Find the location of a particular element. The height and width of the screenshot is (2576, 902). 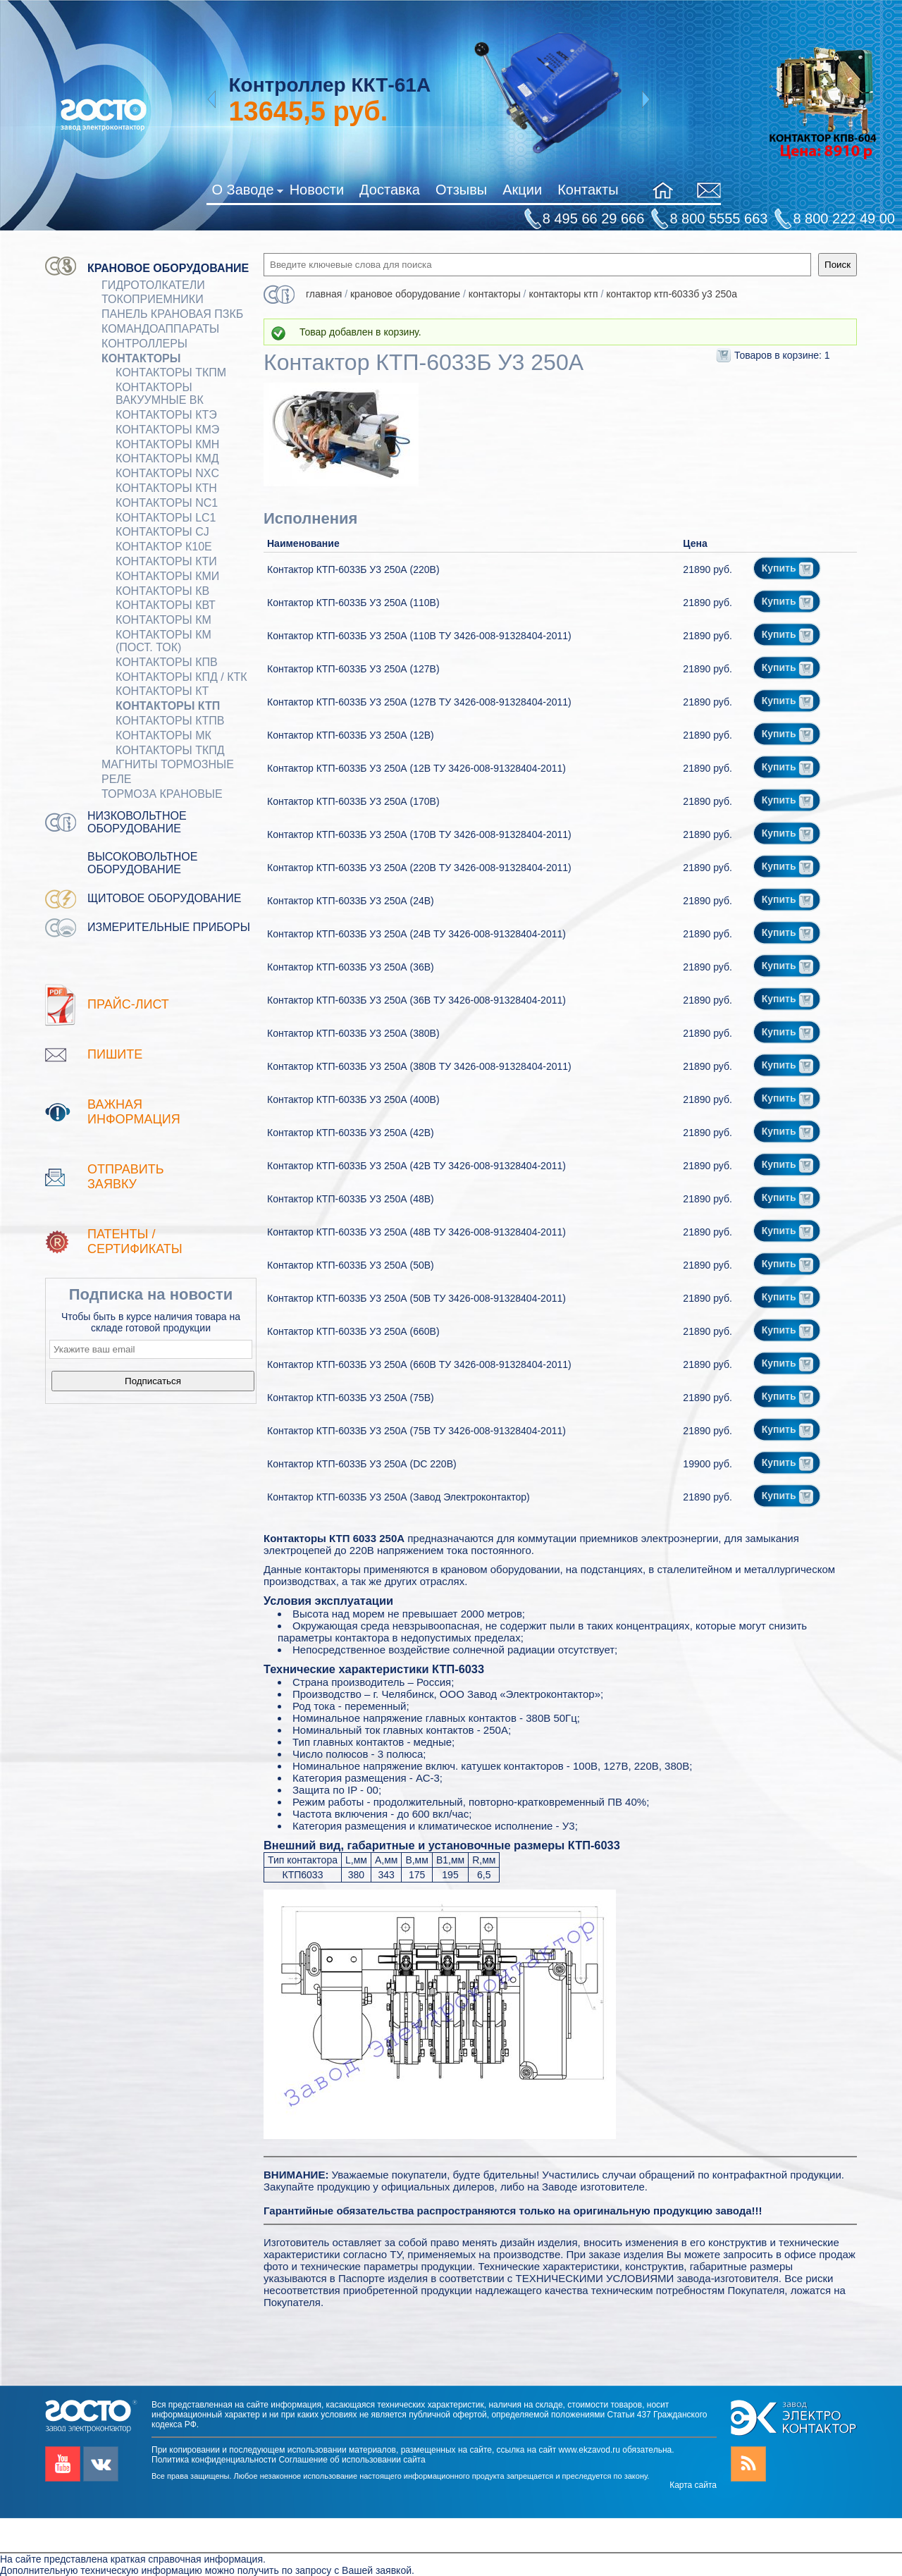

МАГНИТЫ ТОРМОЗНЫЕ is located at coordinates (167, 764).